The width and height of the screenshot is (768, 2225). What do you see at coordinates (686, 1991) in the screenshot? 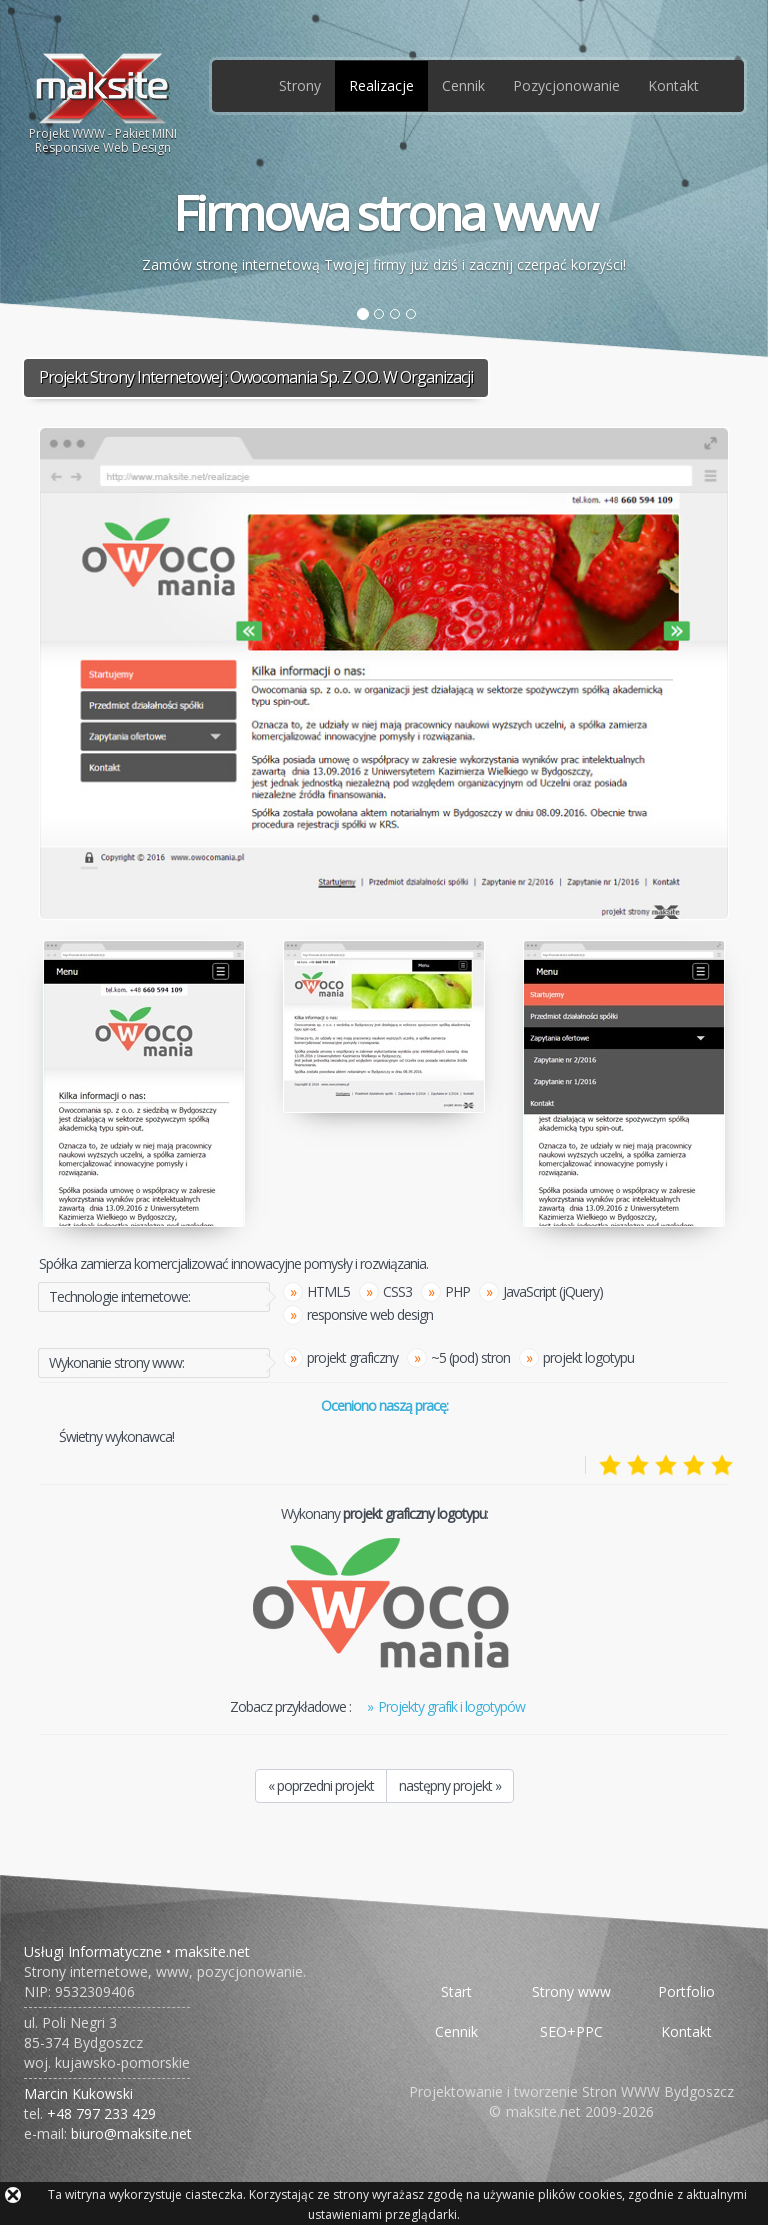
I see `Portfolio` at bounding box center [686, 1991].